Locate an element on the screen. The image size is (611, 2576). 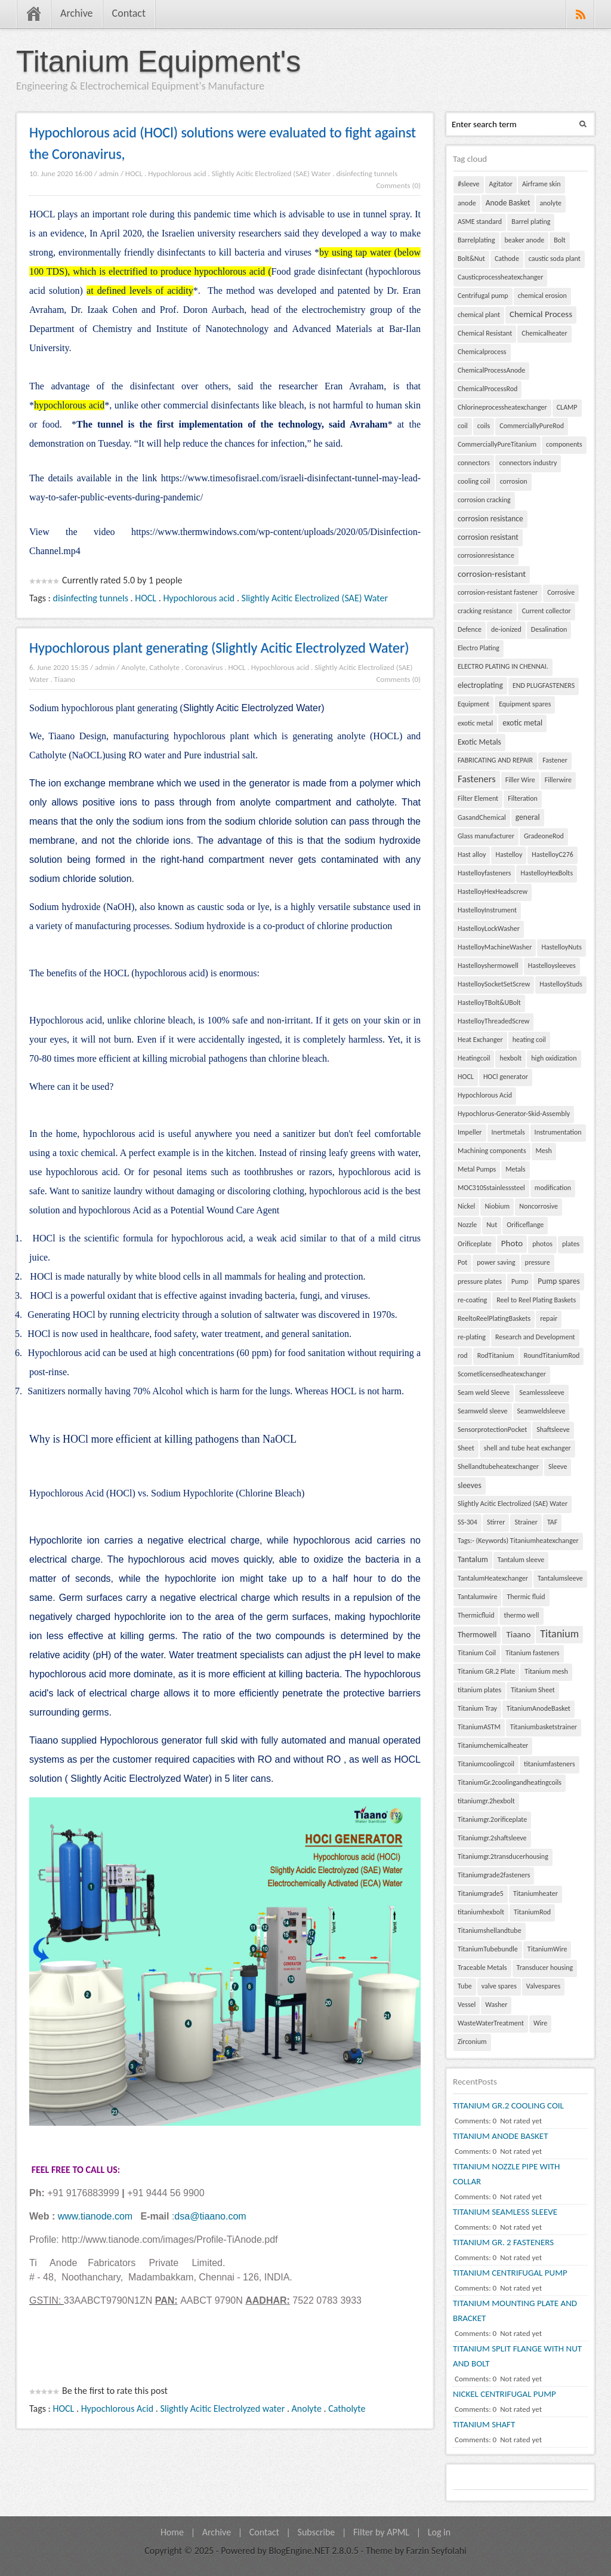
titanium plates is located at coordinates (479, 1690).